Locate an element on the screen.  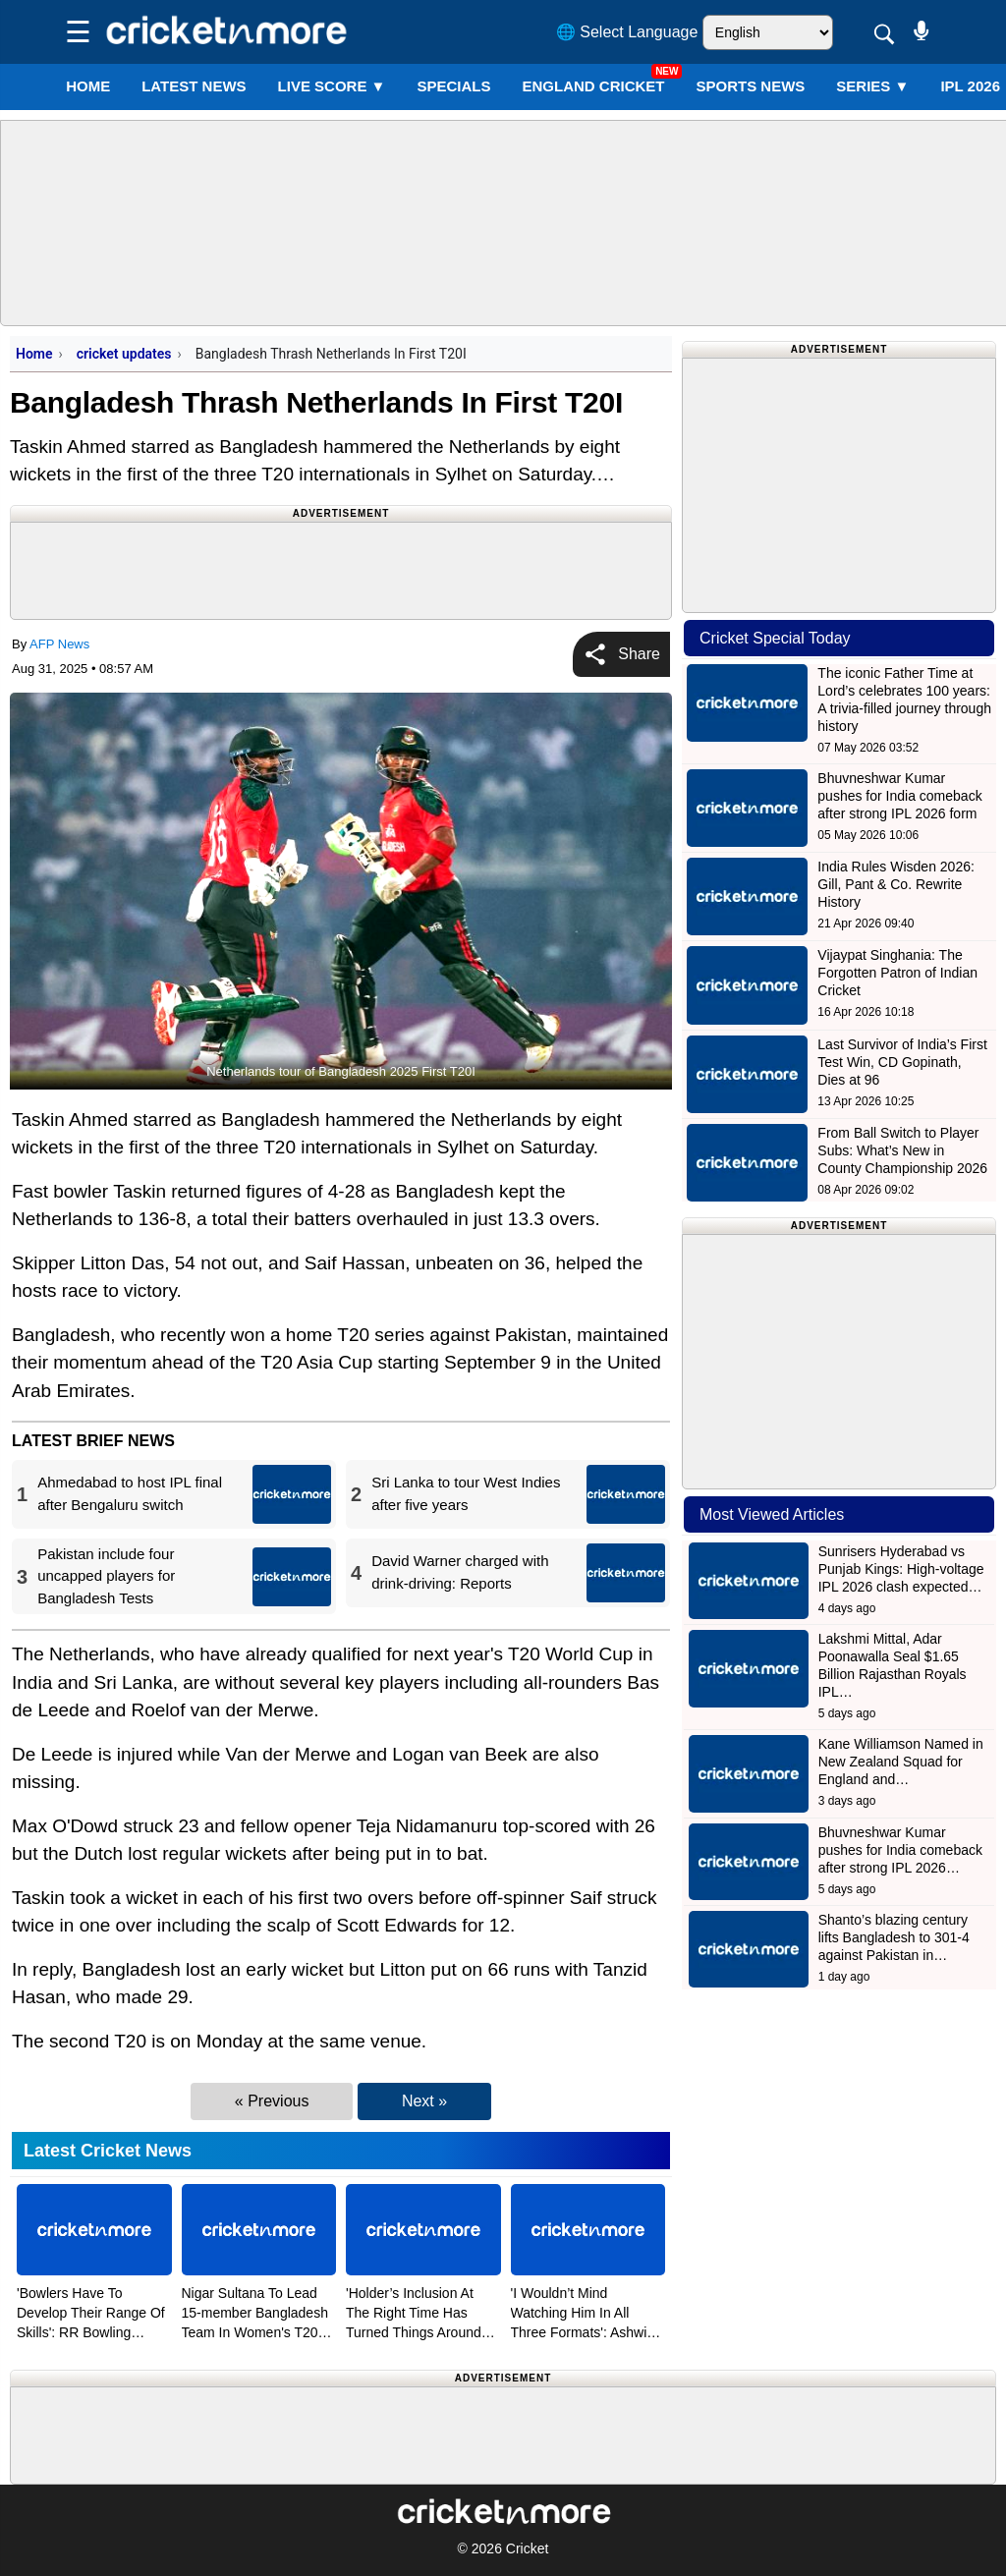
Series is located at coordinates (872, 86).